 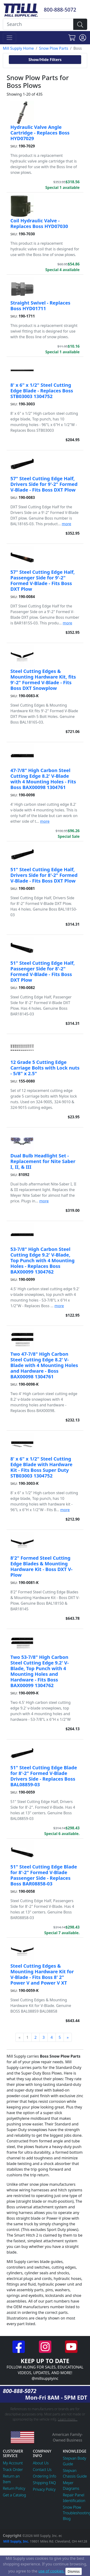 What do you see at coordinates (44, 2489) in the screenshot?
I see `Privacy Policy` at bounding box center [44, 2489].